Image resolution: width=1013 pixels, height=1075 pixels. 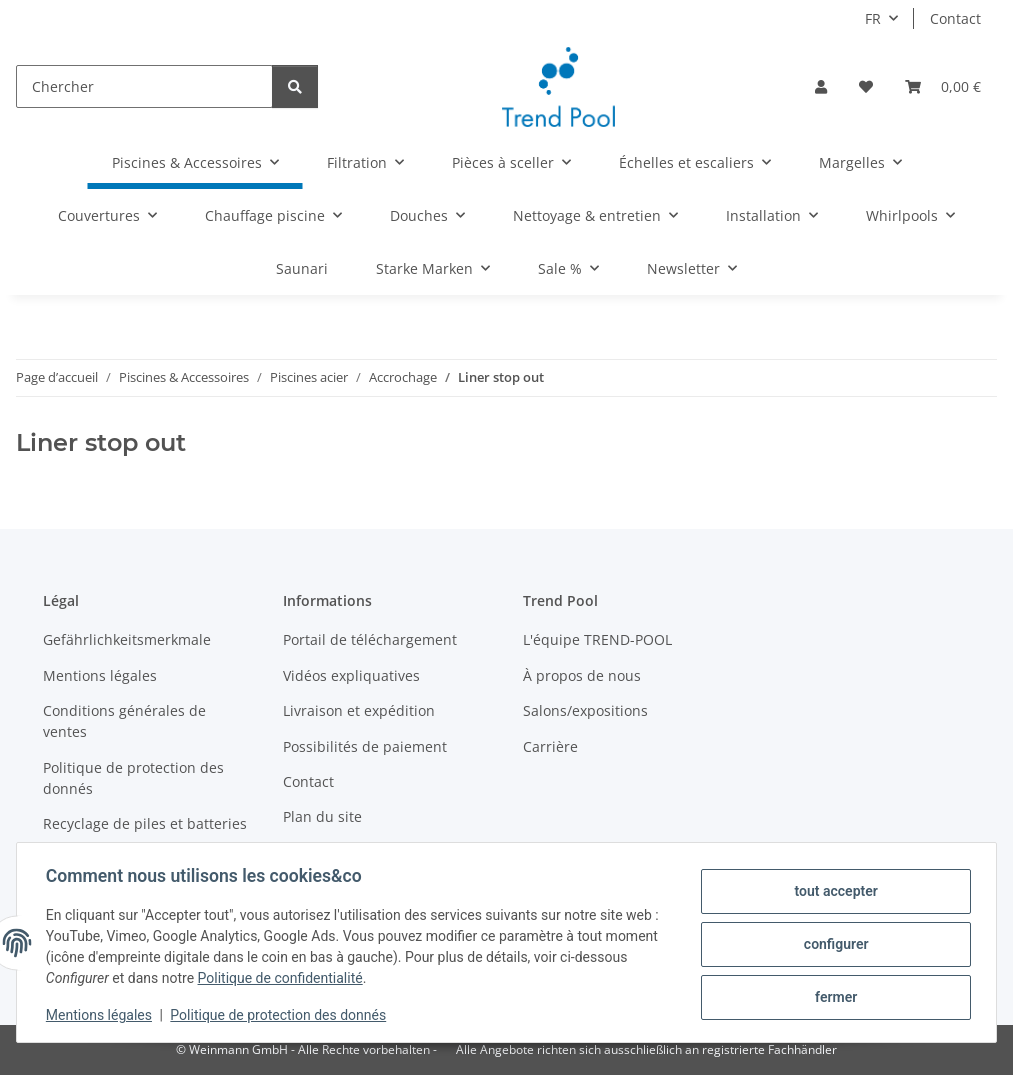 I want to click on Plan du site, so click(x=322, y=816).